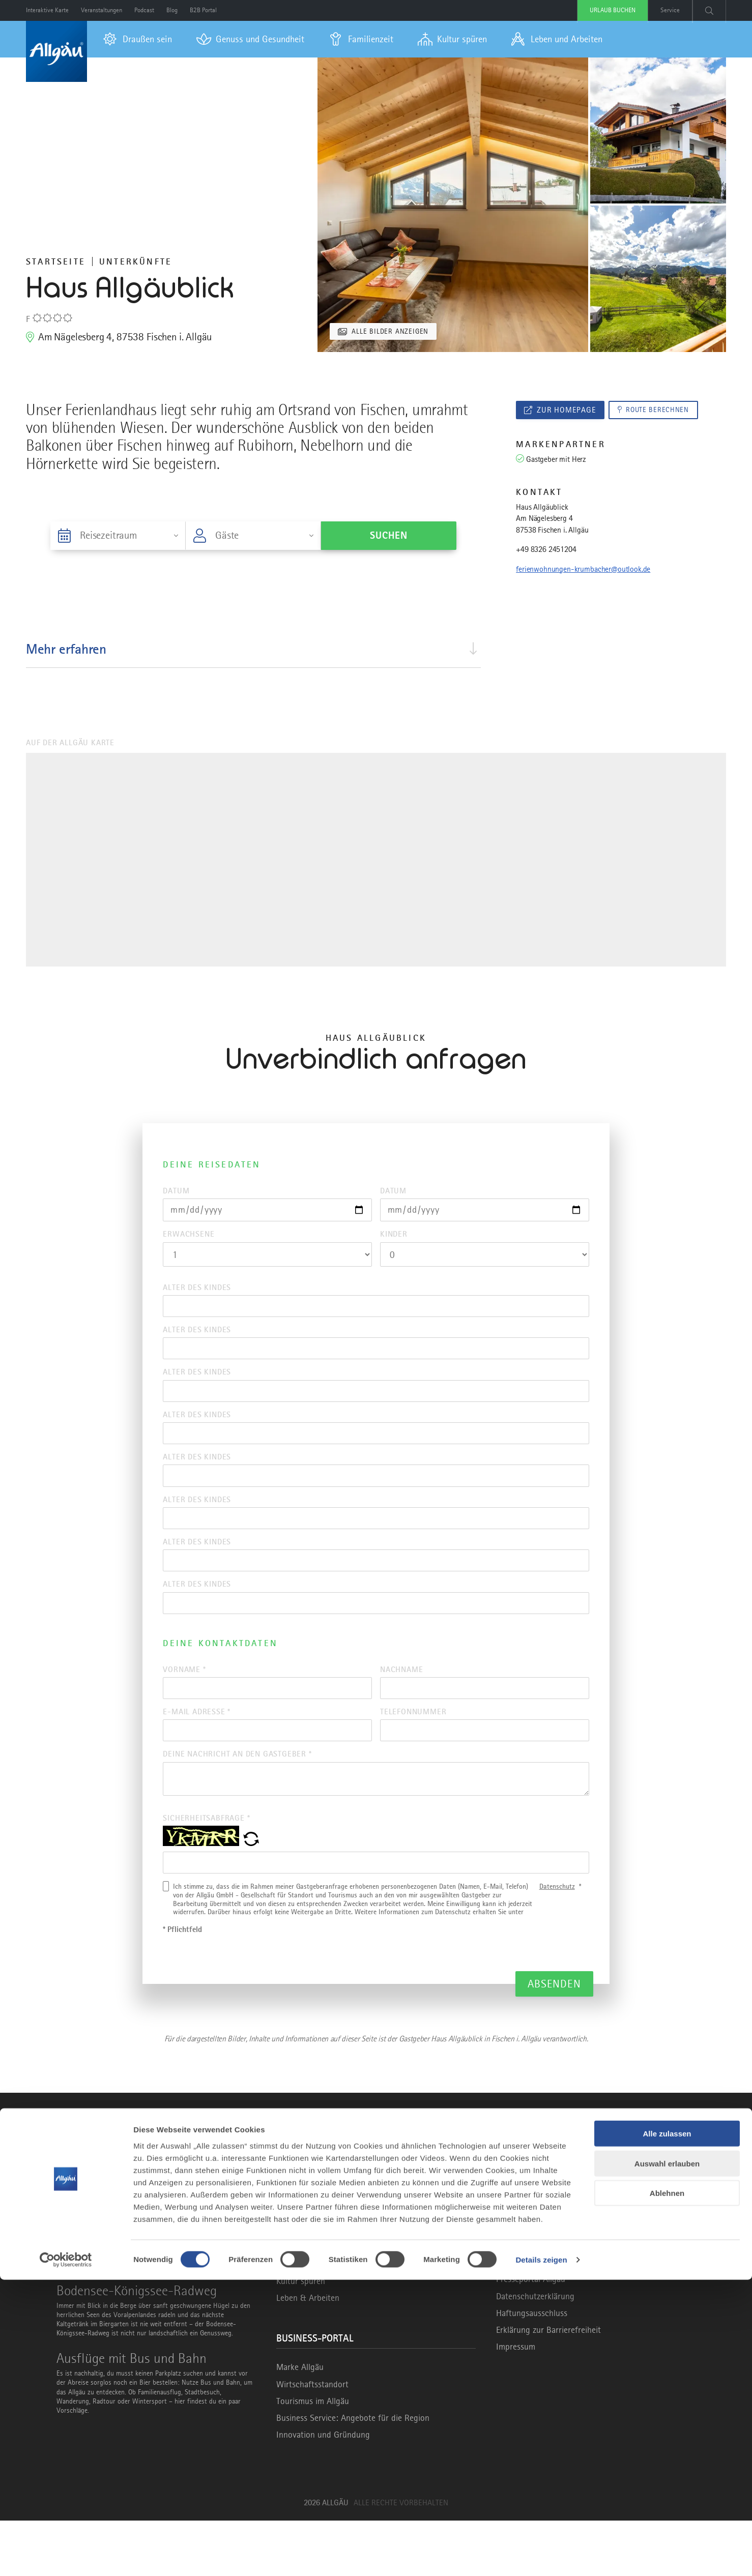  Describe the element at coordinates (546, 551) in the screenshot. I see `+49 8326 2451204` at that location.